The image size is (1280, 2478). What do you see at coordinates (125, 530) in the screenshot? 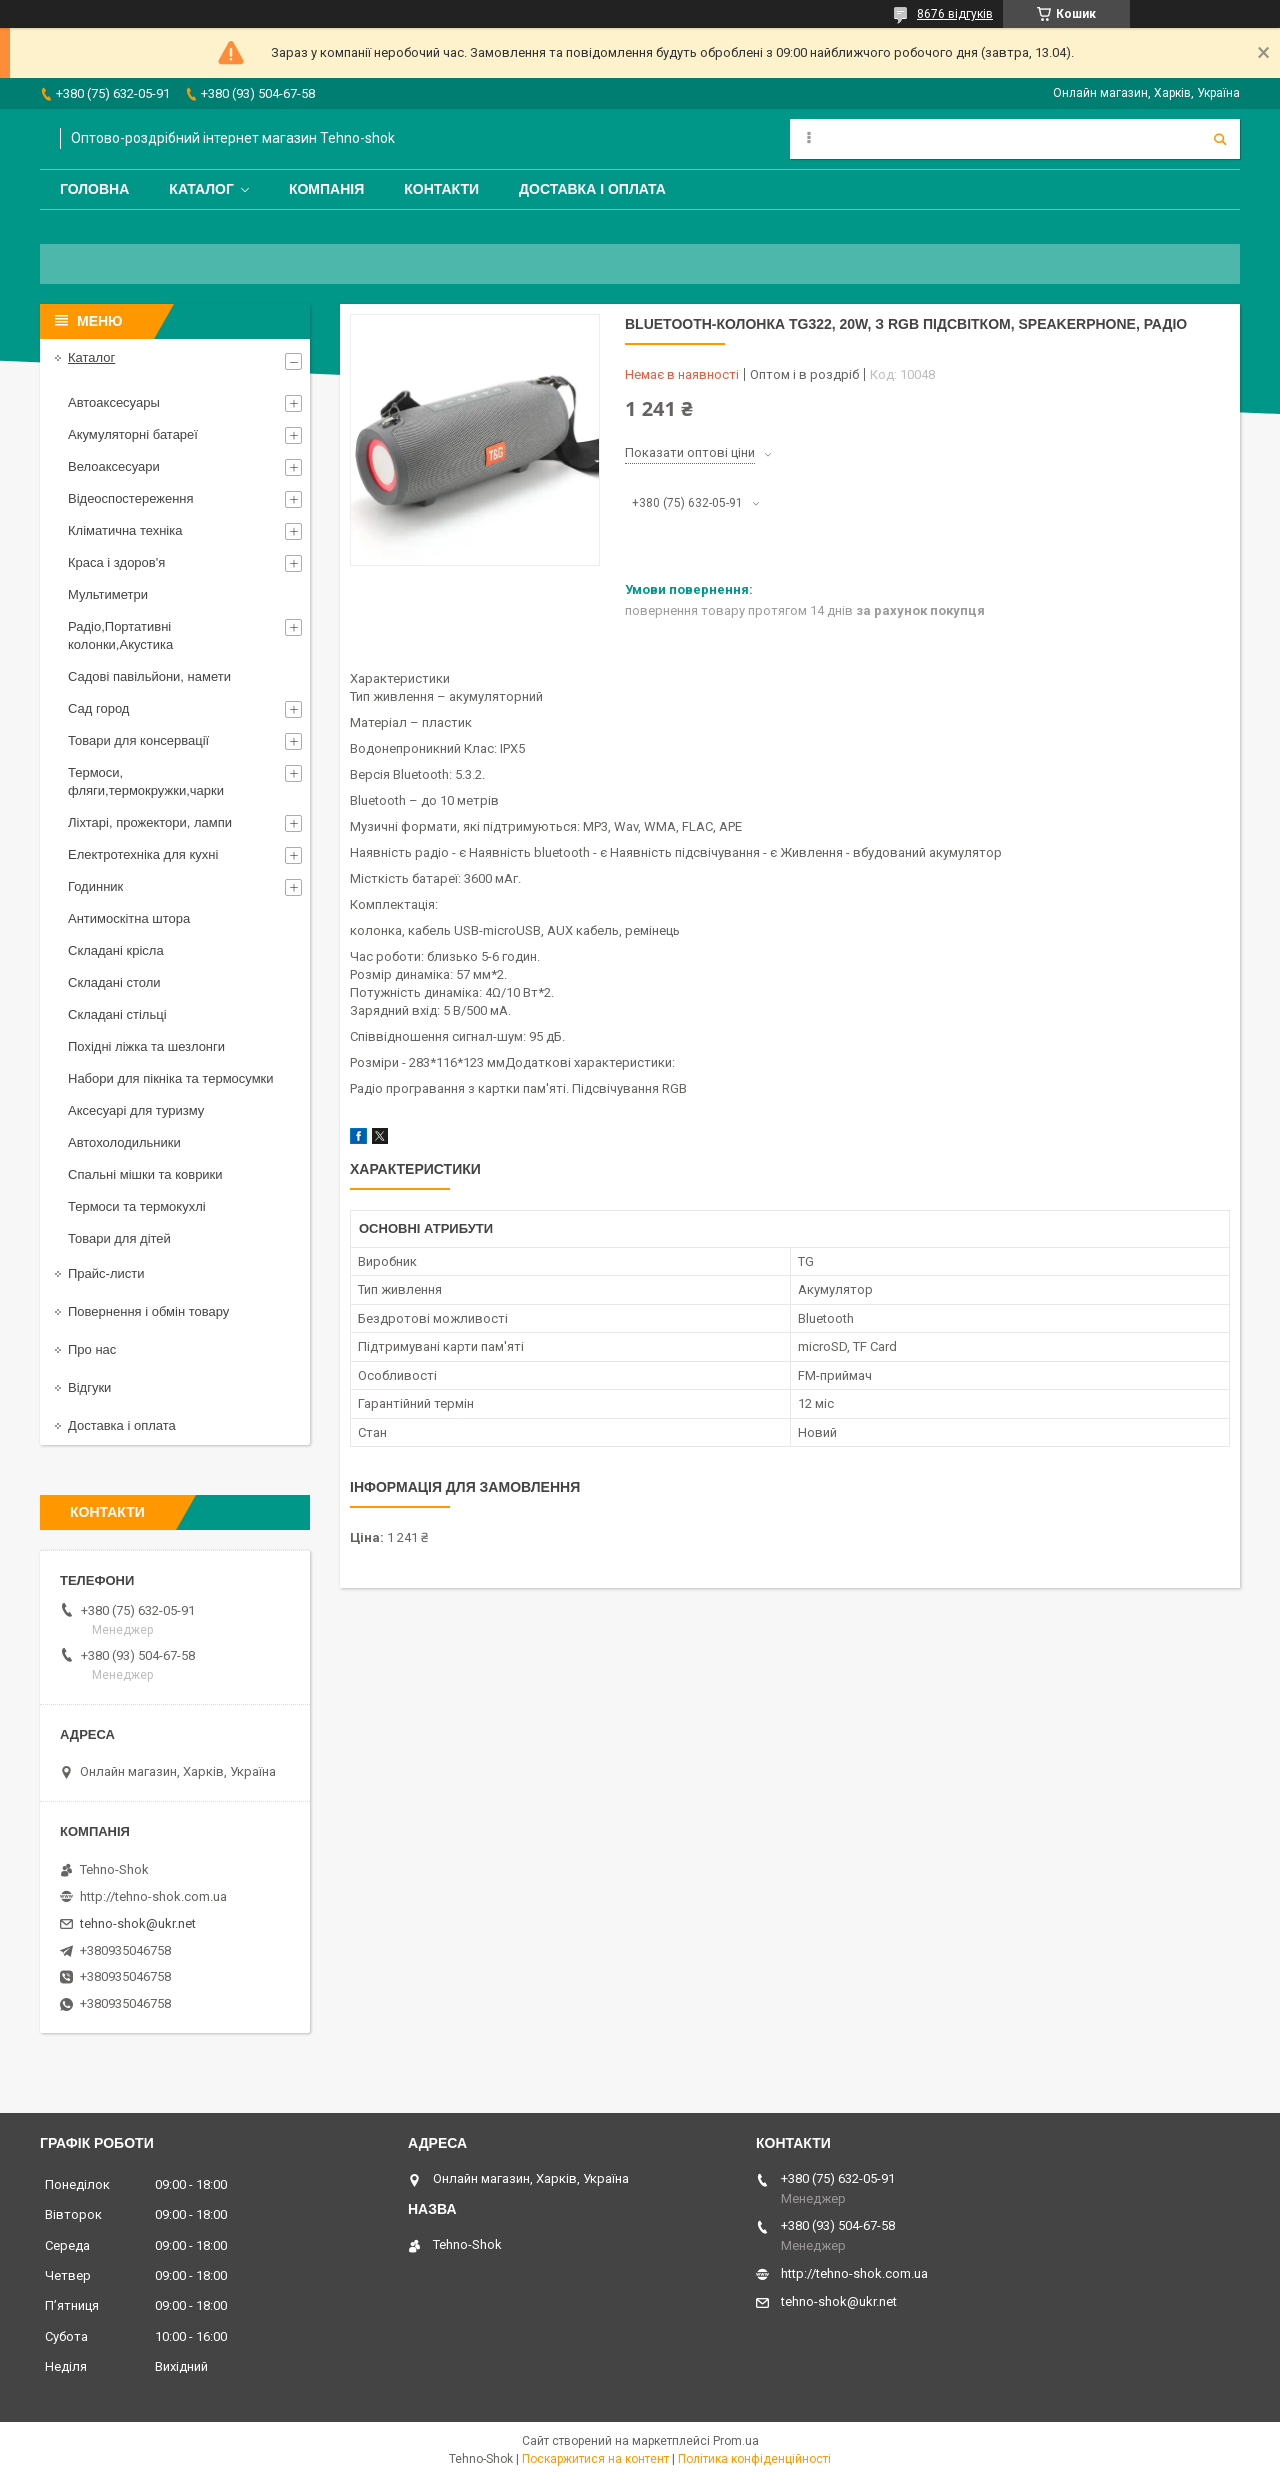
I see `Кліматична техніка` at bounding box center [125, 530].